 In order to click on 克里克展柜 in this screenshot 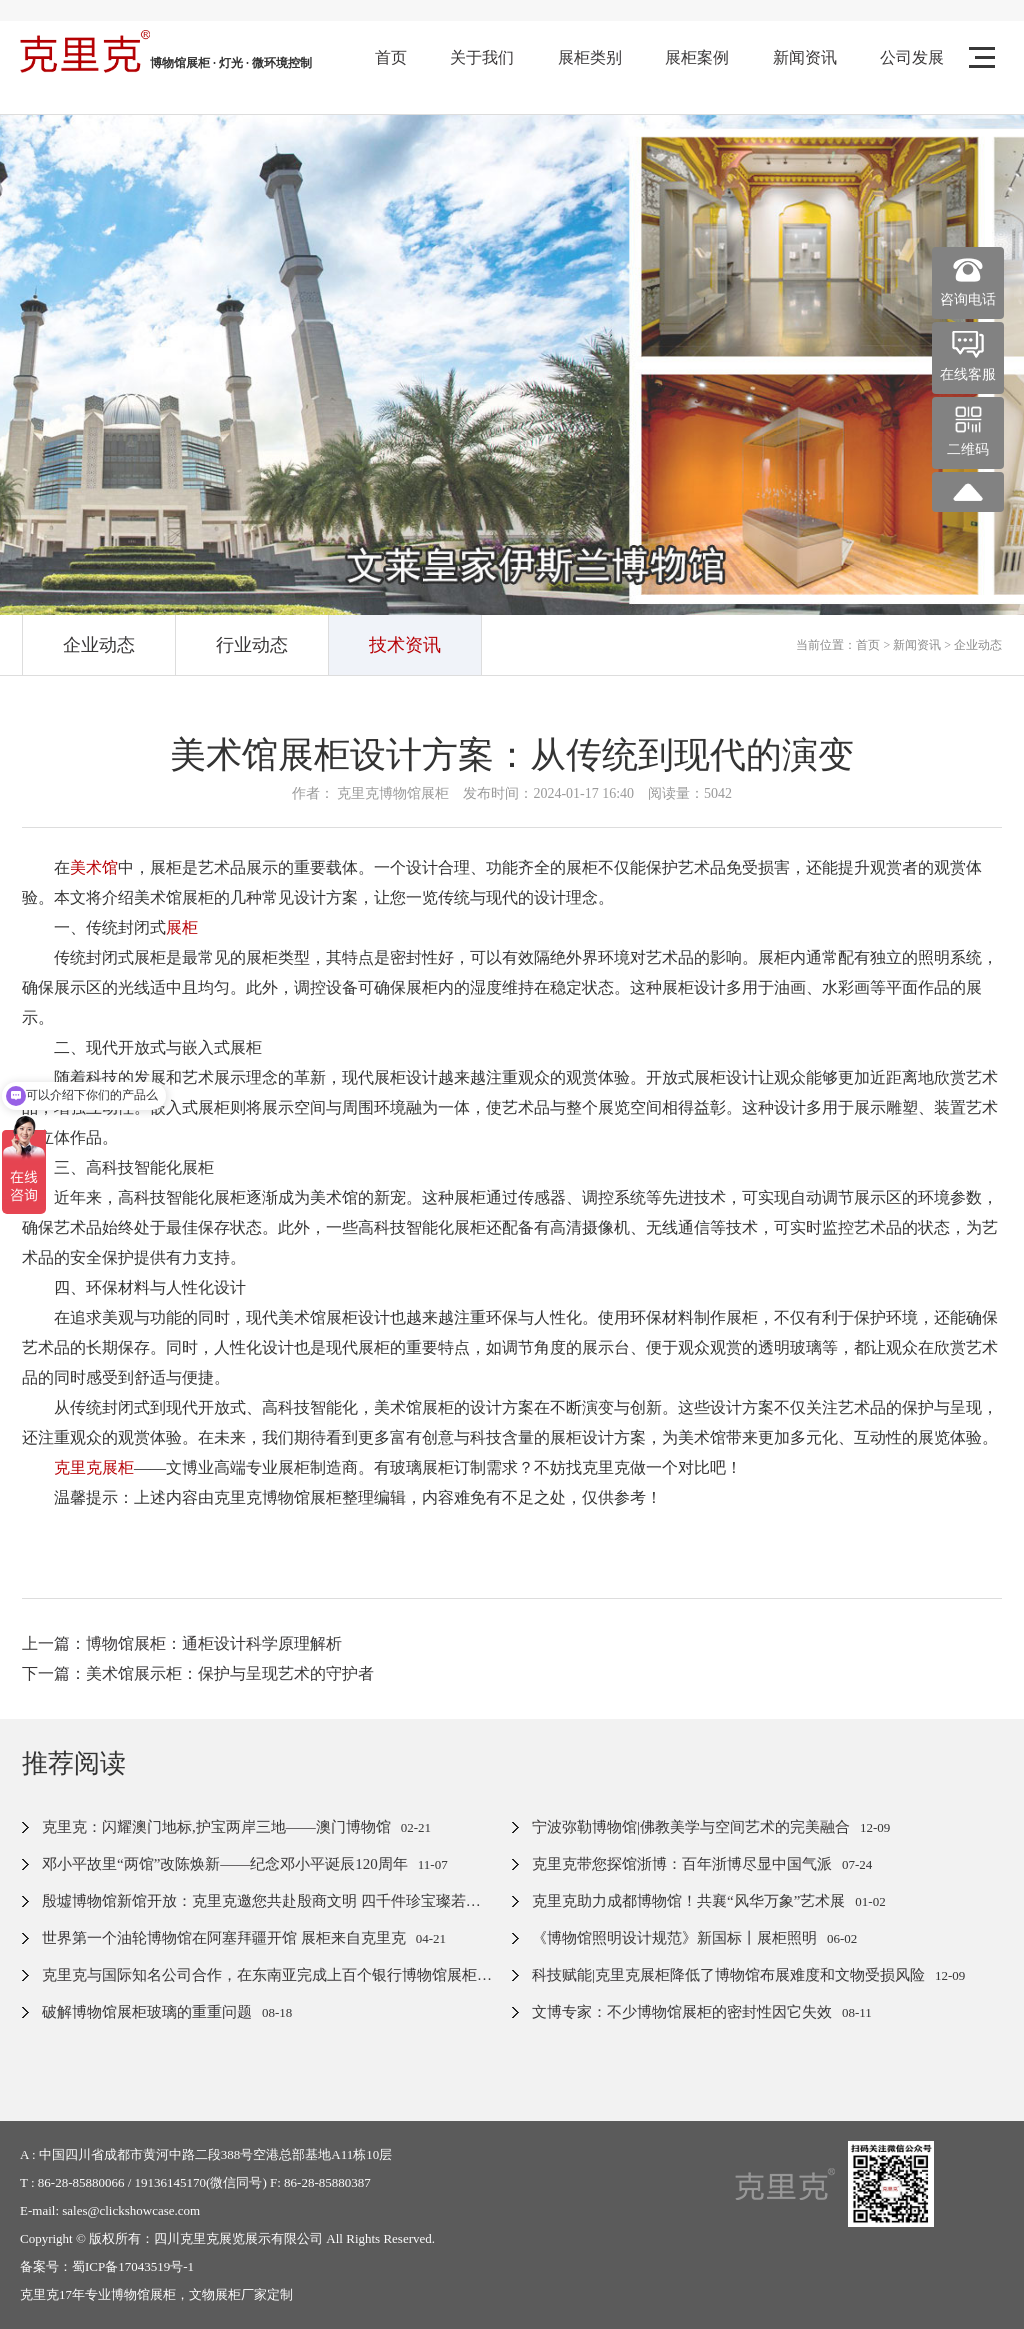, I will do `click(94, 1467)`.